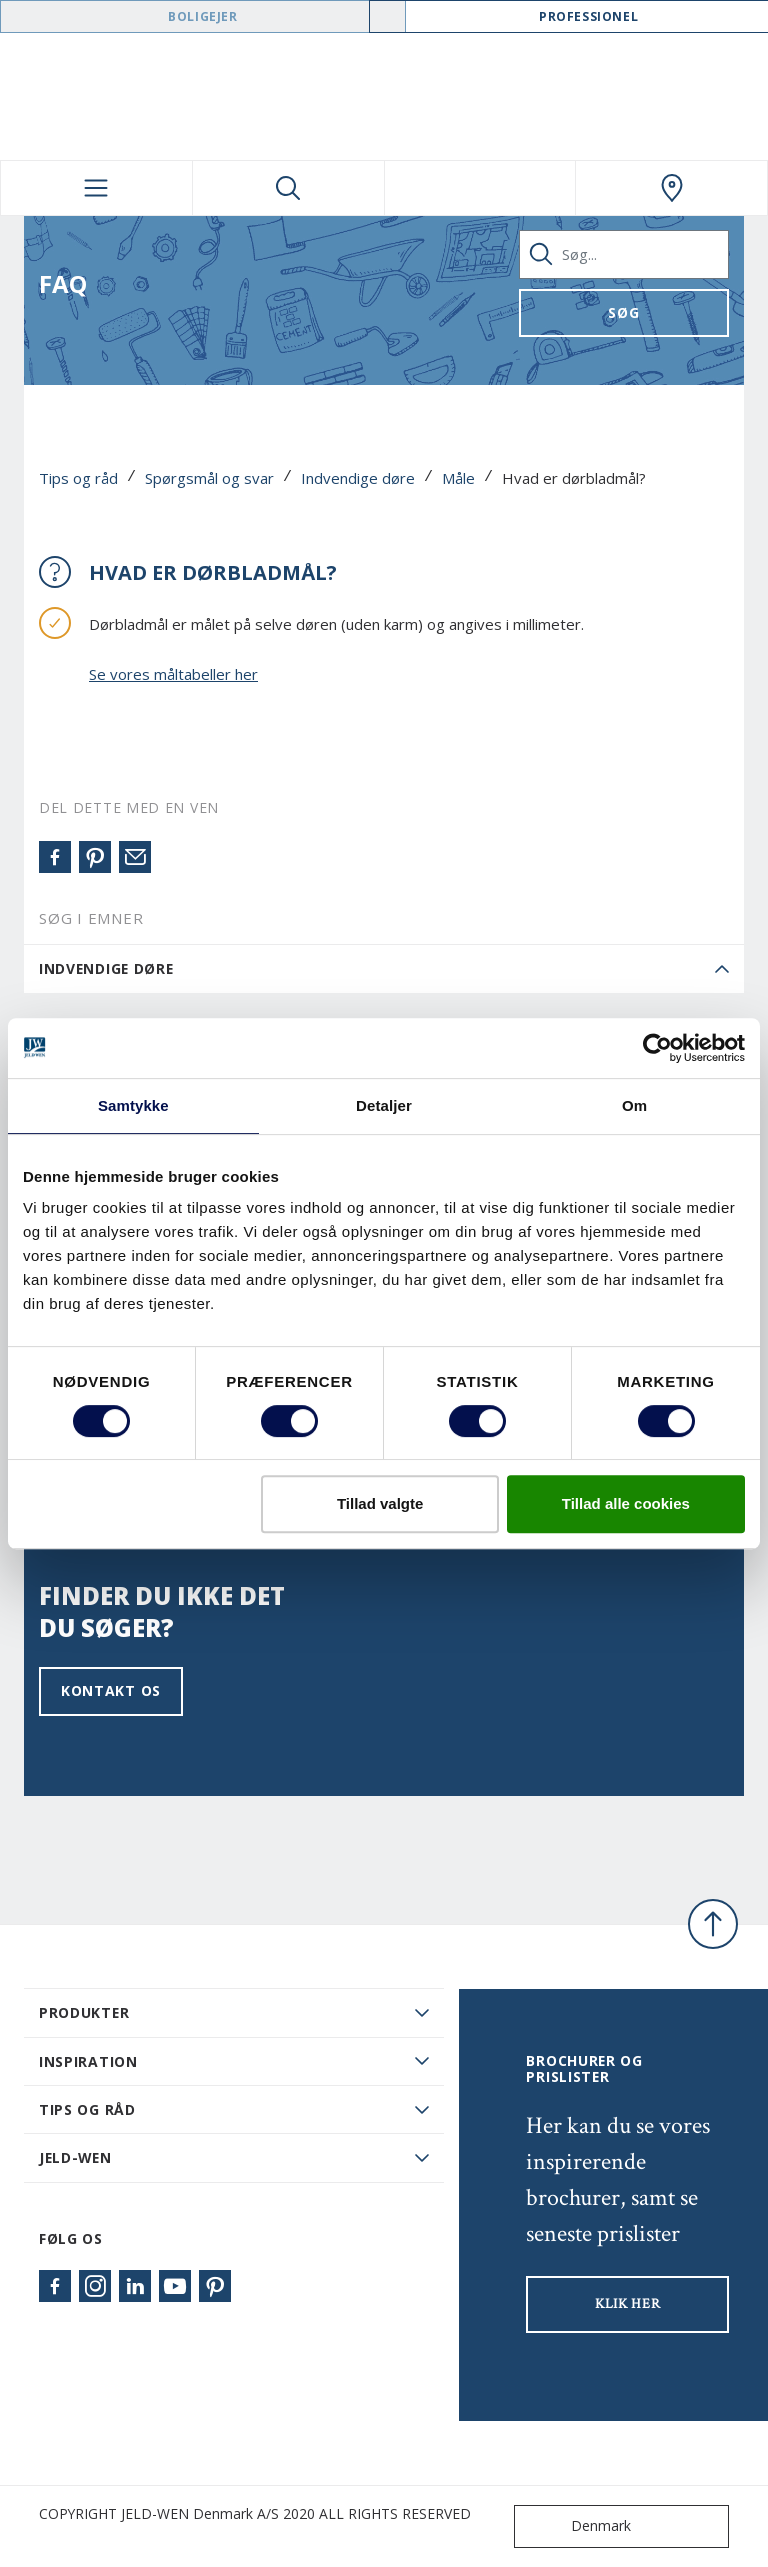 The height and width of the screenshot is (2567, 768). Describe the element at coordinates (480, 188) in the screenshot. I see `[View your favourites]` at that location.